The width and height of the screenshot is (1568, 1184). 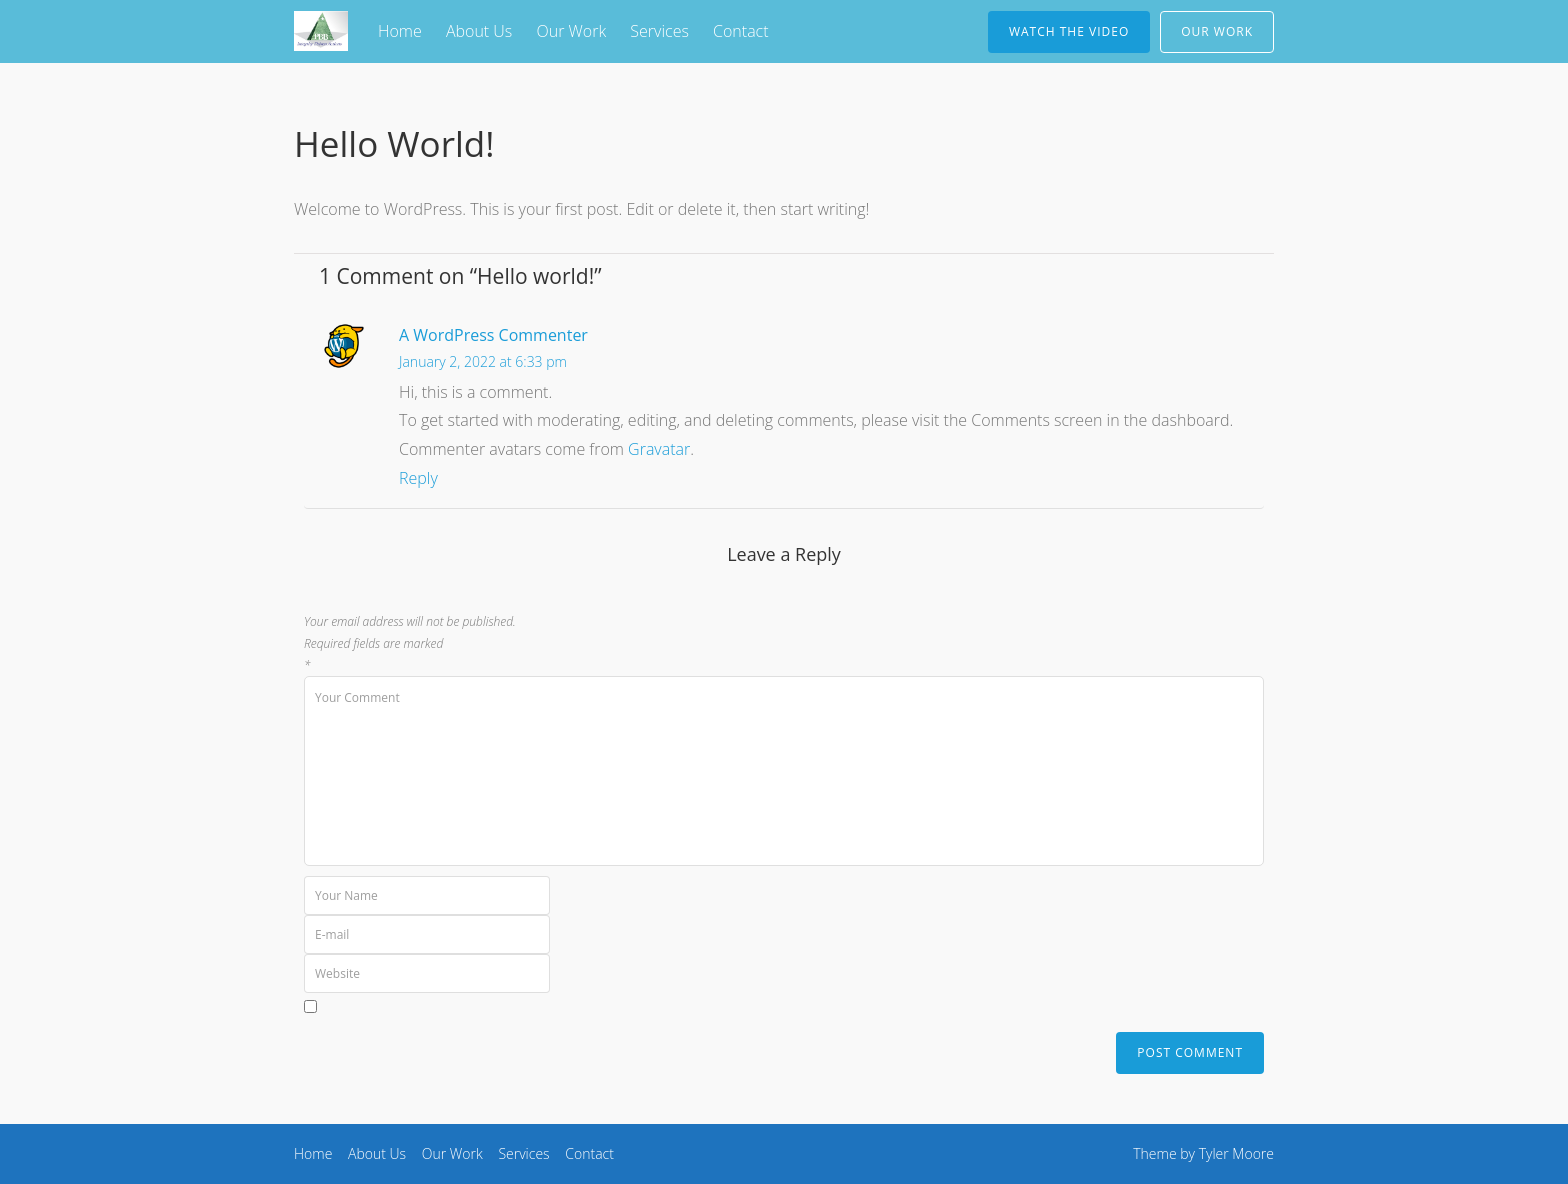 What do you see at coordinates (479, 31) in the screenshot?
I see `About Us` at bounding box center [479, 31].